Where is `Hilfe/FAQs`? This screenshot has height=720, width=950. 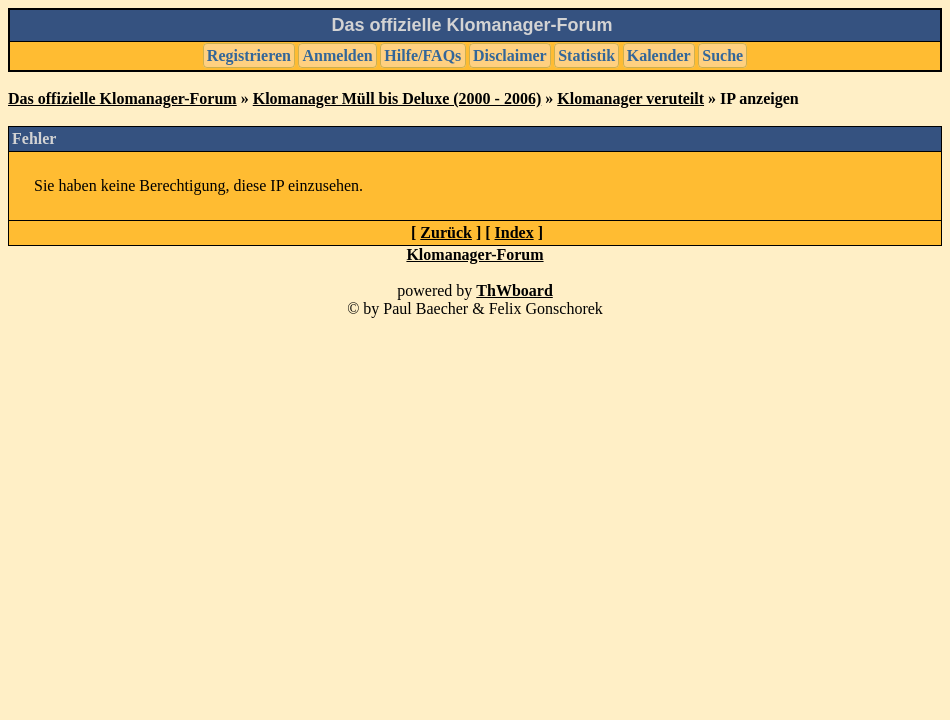 Hilfe/FAQs is located at coordinates (422, 55).